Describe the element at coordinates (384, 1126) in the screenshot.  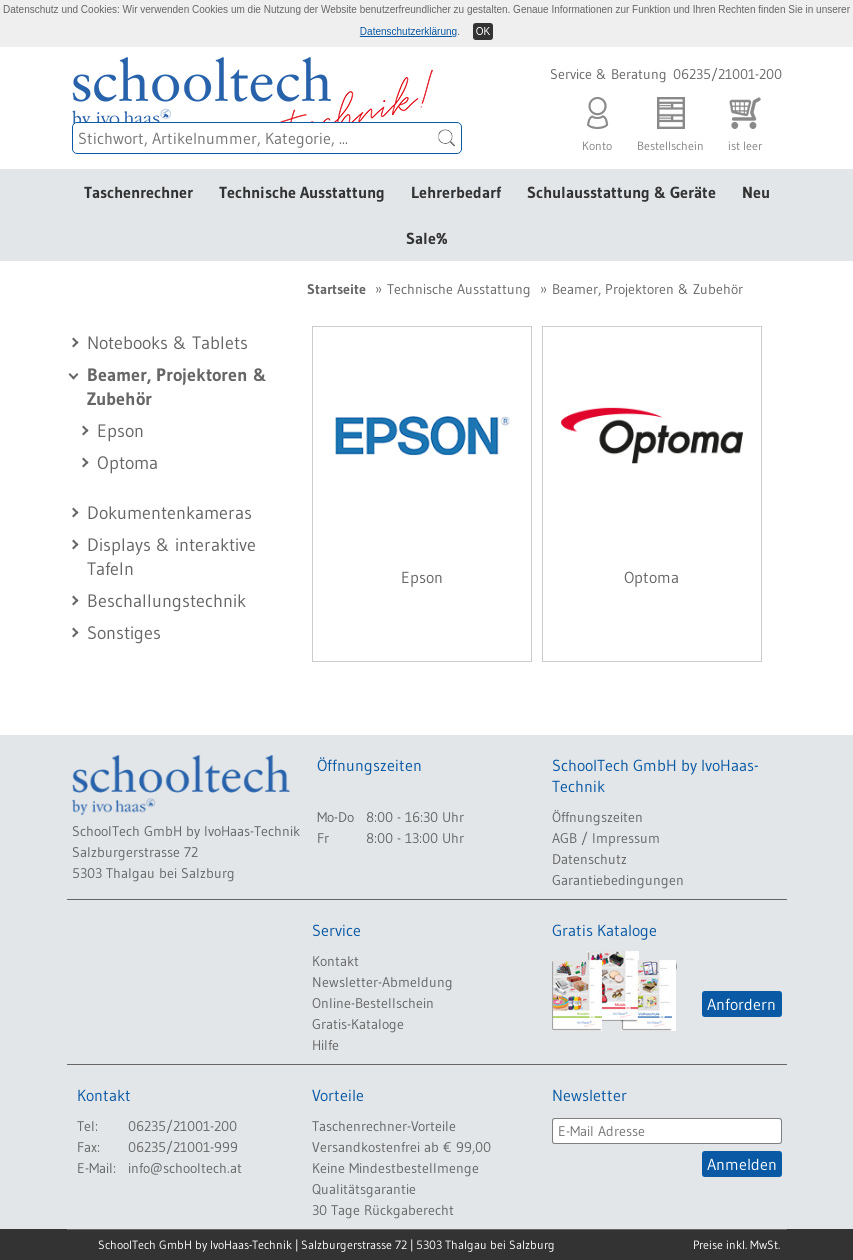
I see `Taschenrechner-Vorteile` at that location.